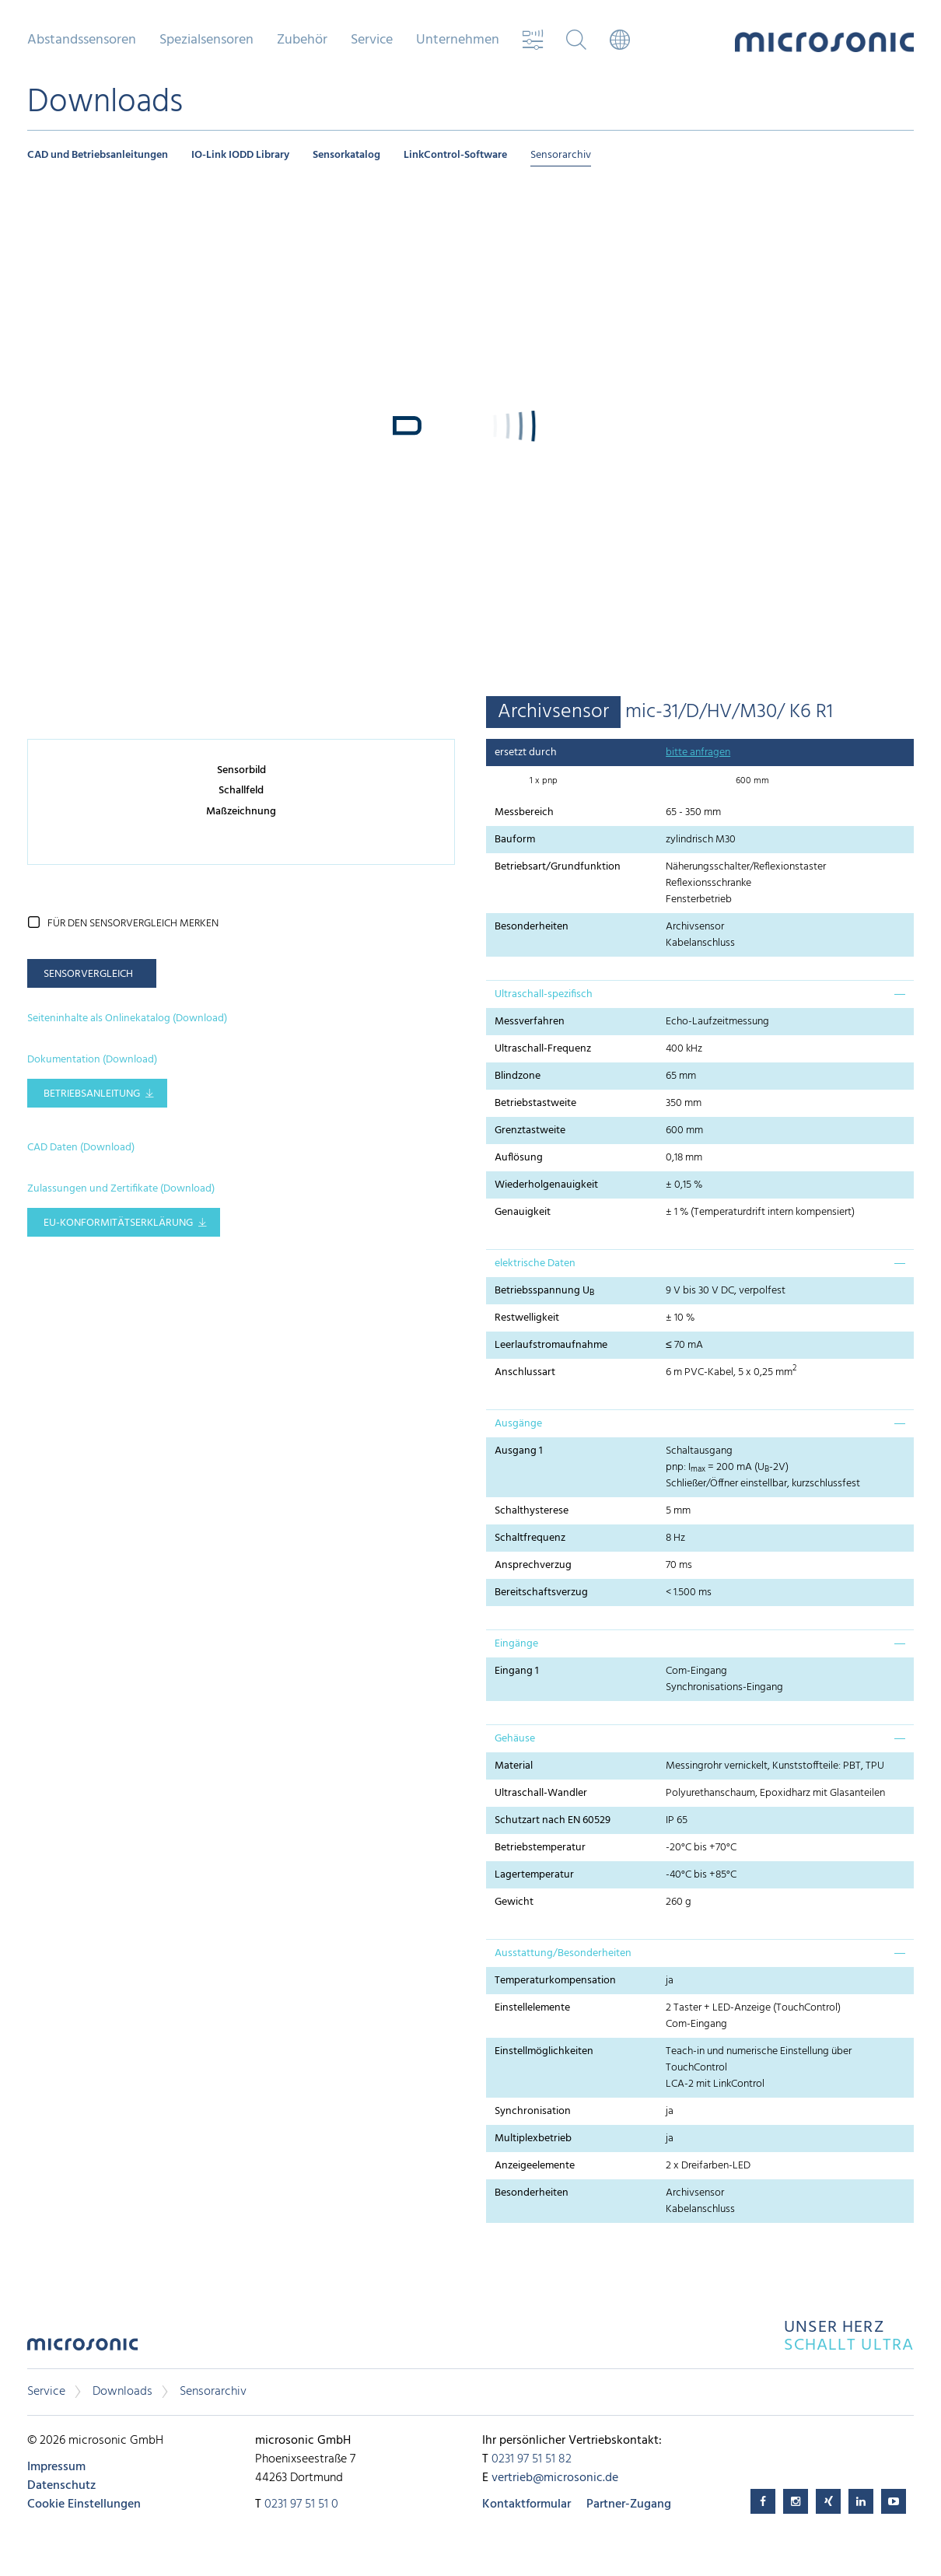 This screenshot has height=2576, width=941. What do you see at coordinates (518, 1424) in the screenshot?
I see `Ausgänge` at bounding box center [518, 1424].